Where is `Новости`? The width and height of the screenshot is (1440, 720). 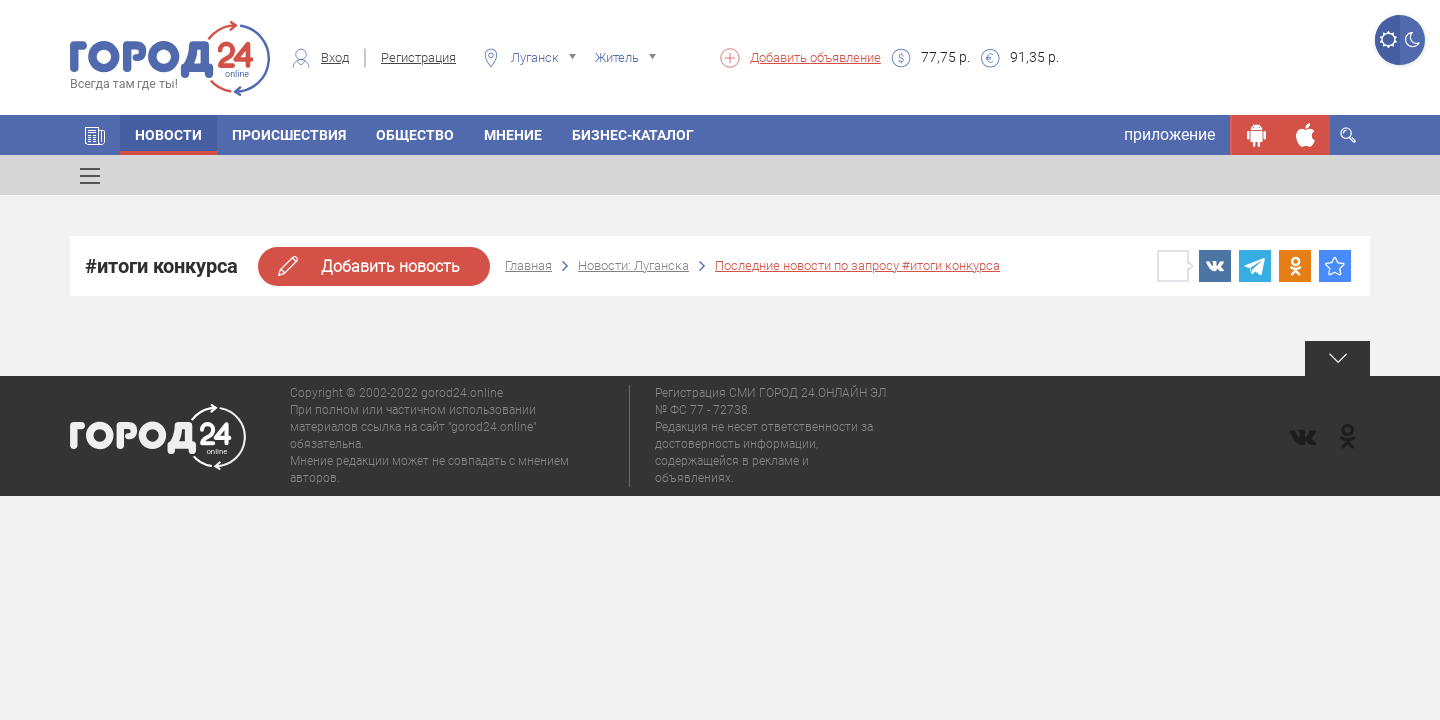 Новости is located at coordinates (168, 135).